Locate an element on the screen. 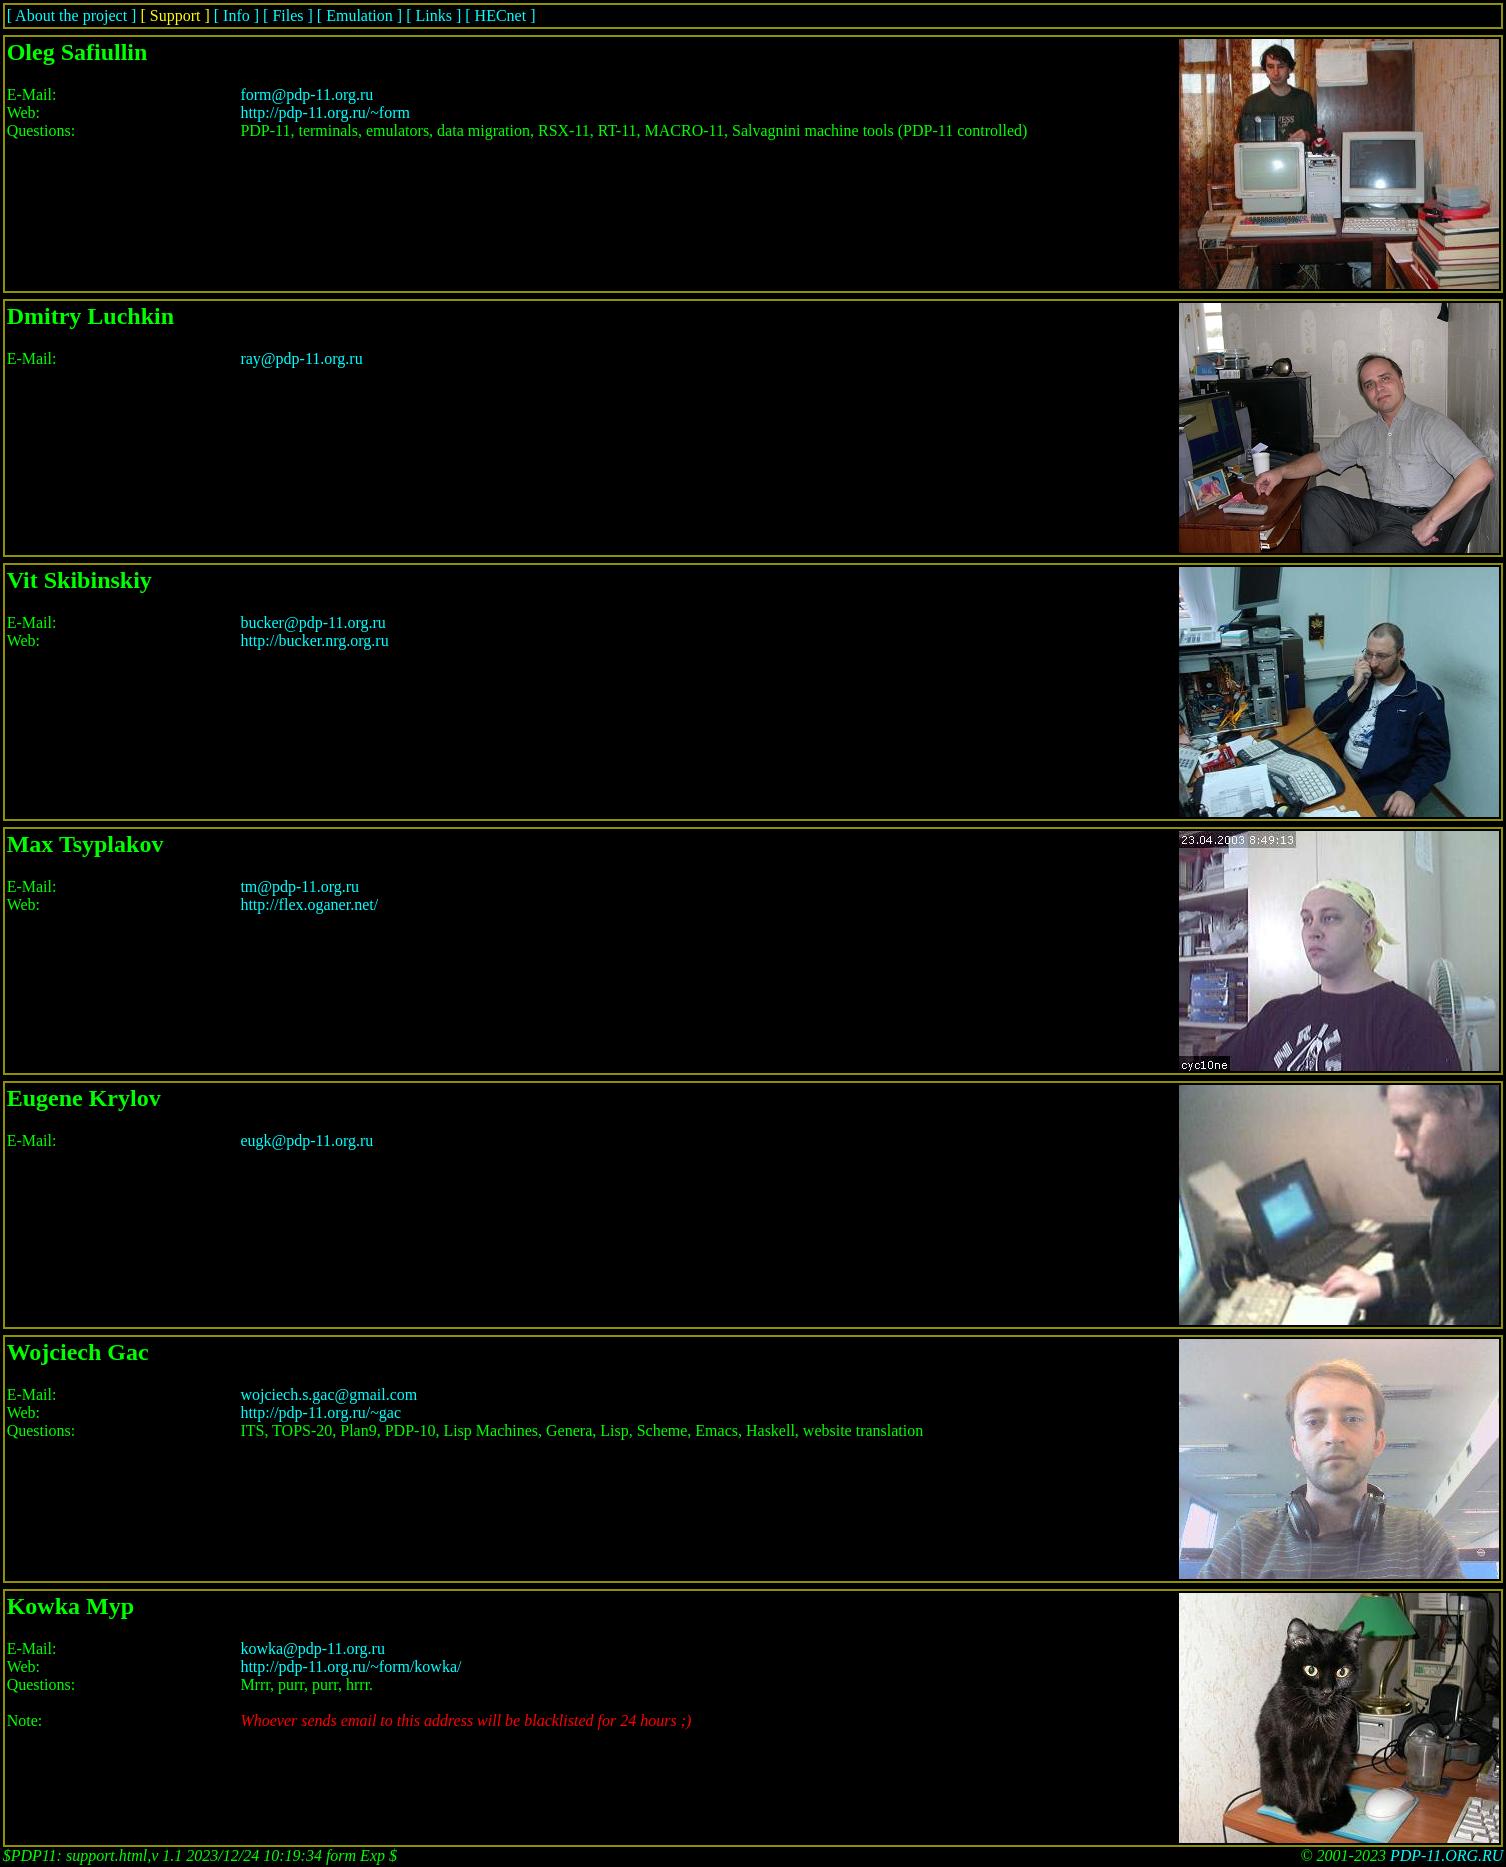  [ HECnet ] is located at coordinates (500, 15).